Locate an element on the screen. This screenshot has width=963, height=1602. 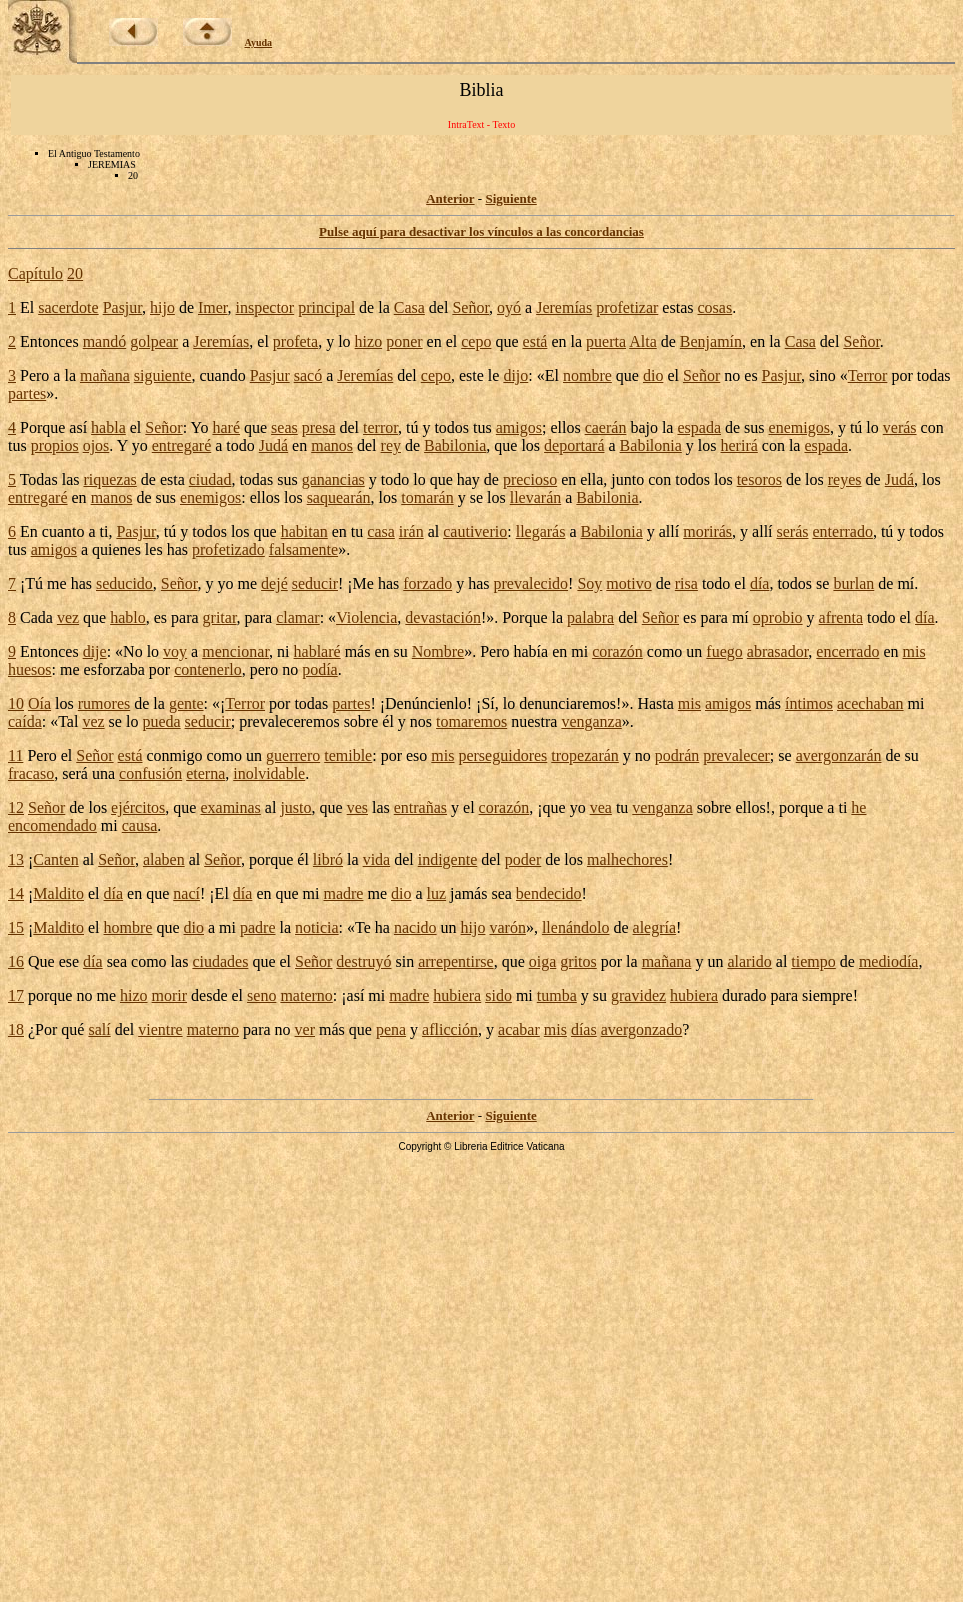
sacó is located at coordinates (308, 375).